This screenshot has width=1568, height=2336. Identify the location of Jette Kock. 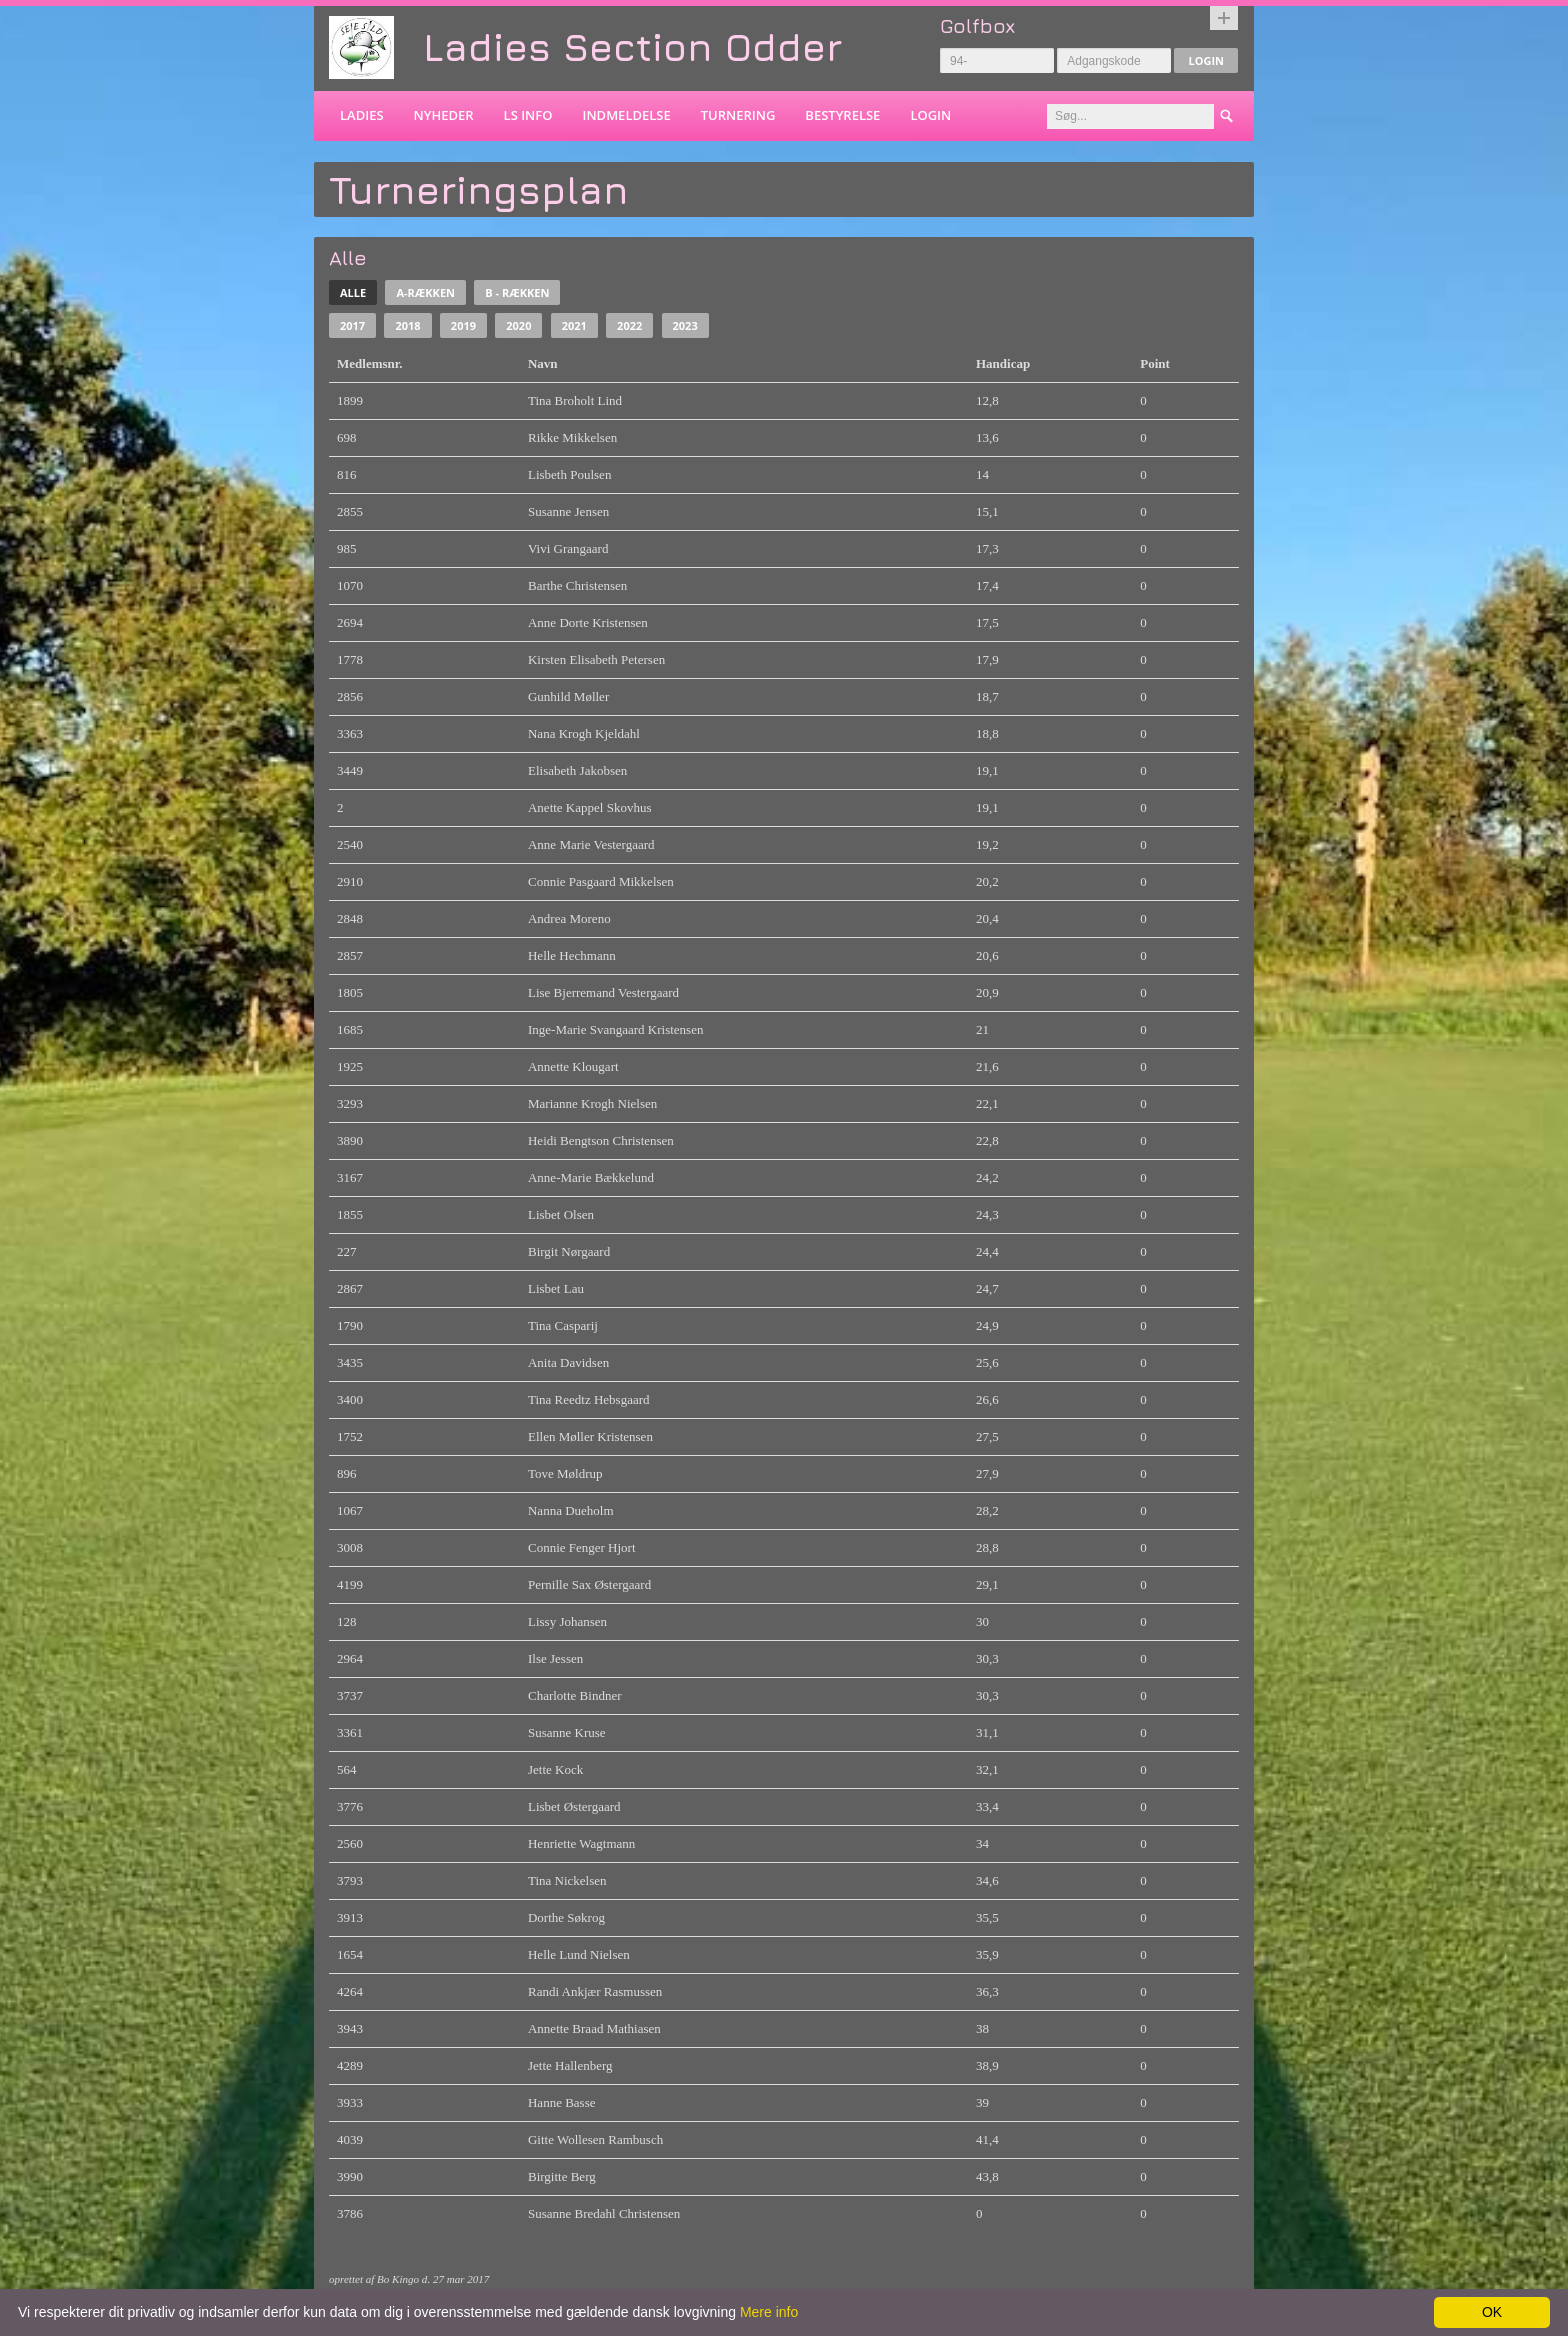
(555, 1769).